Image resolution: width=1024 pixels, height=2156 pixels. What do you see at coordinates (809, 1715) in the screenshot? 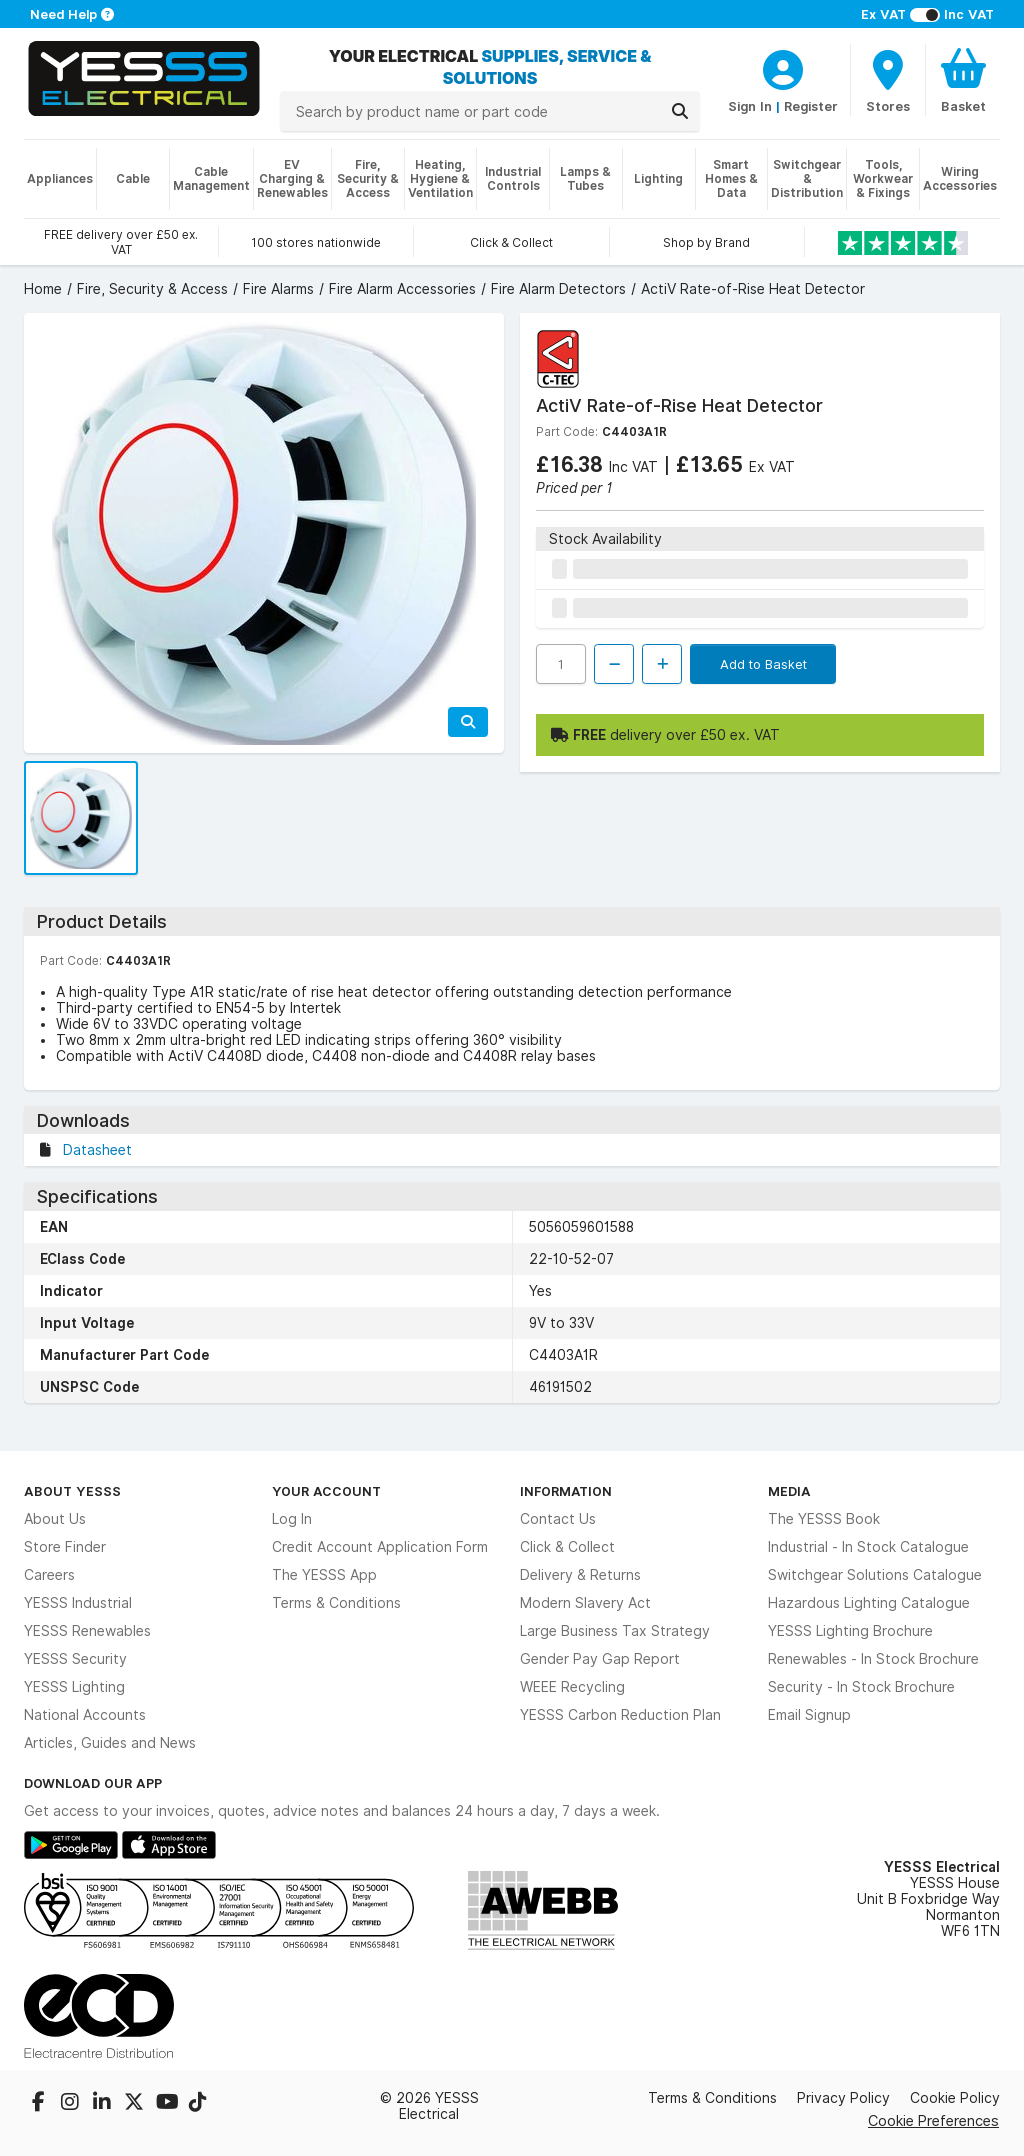
I see `Email Signup` at bounding box center [809, 1715].